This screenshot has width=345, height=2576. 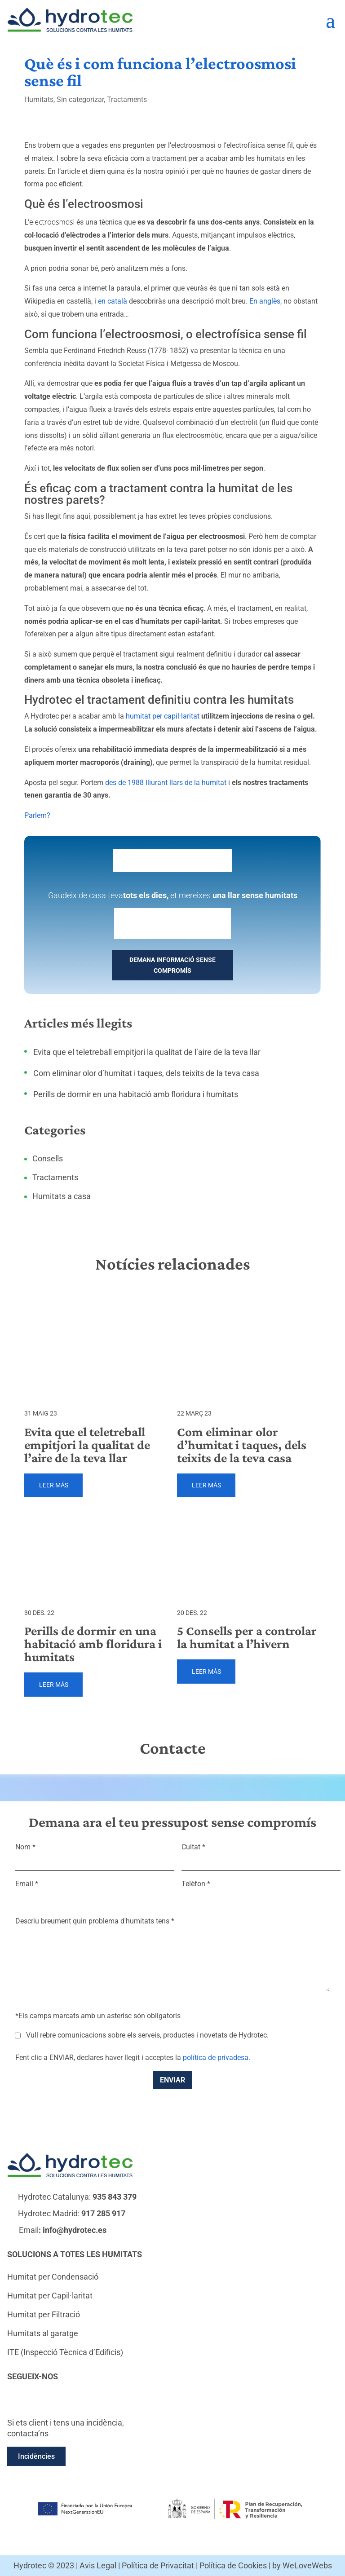 What do you see at coordinates (112, 301) in the screenshot?
I see `en català` at bounding box center [112, 301].